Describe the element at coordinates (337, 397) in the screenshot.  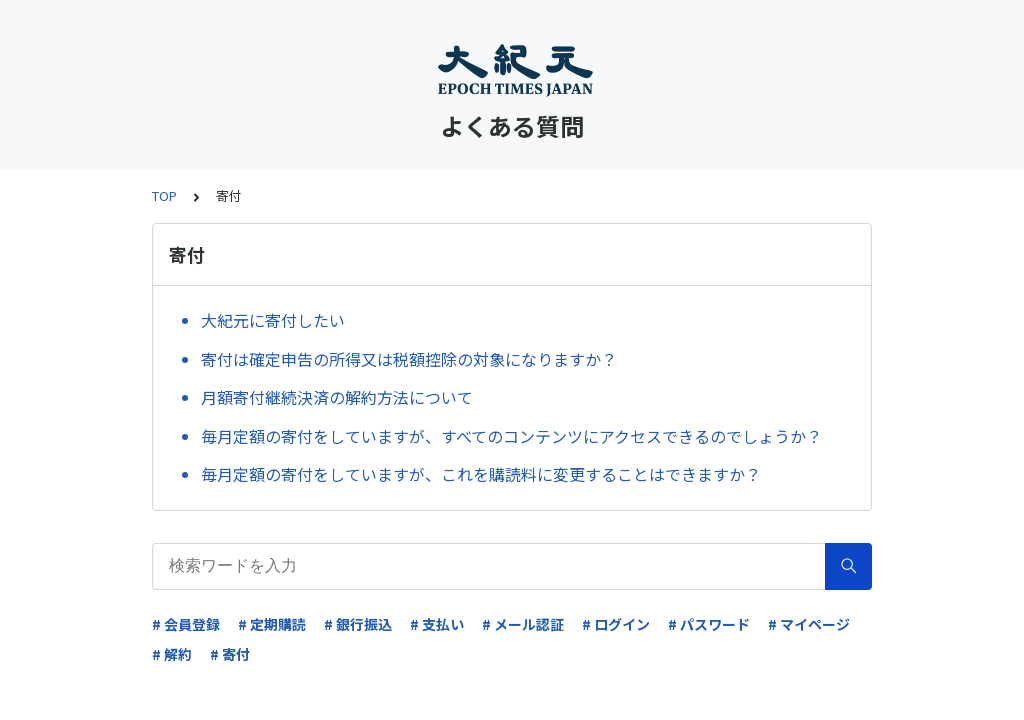
I see `月額寄付継続決済の解約方法について` at that location.